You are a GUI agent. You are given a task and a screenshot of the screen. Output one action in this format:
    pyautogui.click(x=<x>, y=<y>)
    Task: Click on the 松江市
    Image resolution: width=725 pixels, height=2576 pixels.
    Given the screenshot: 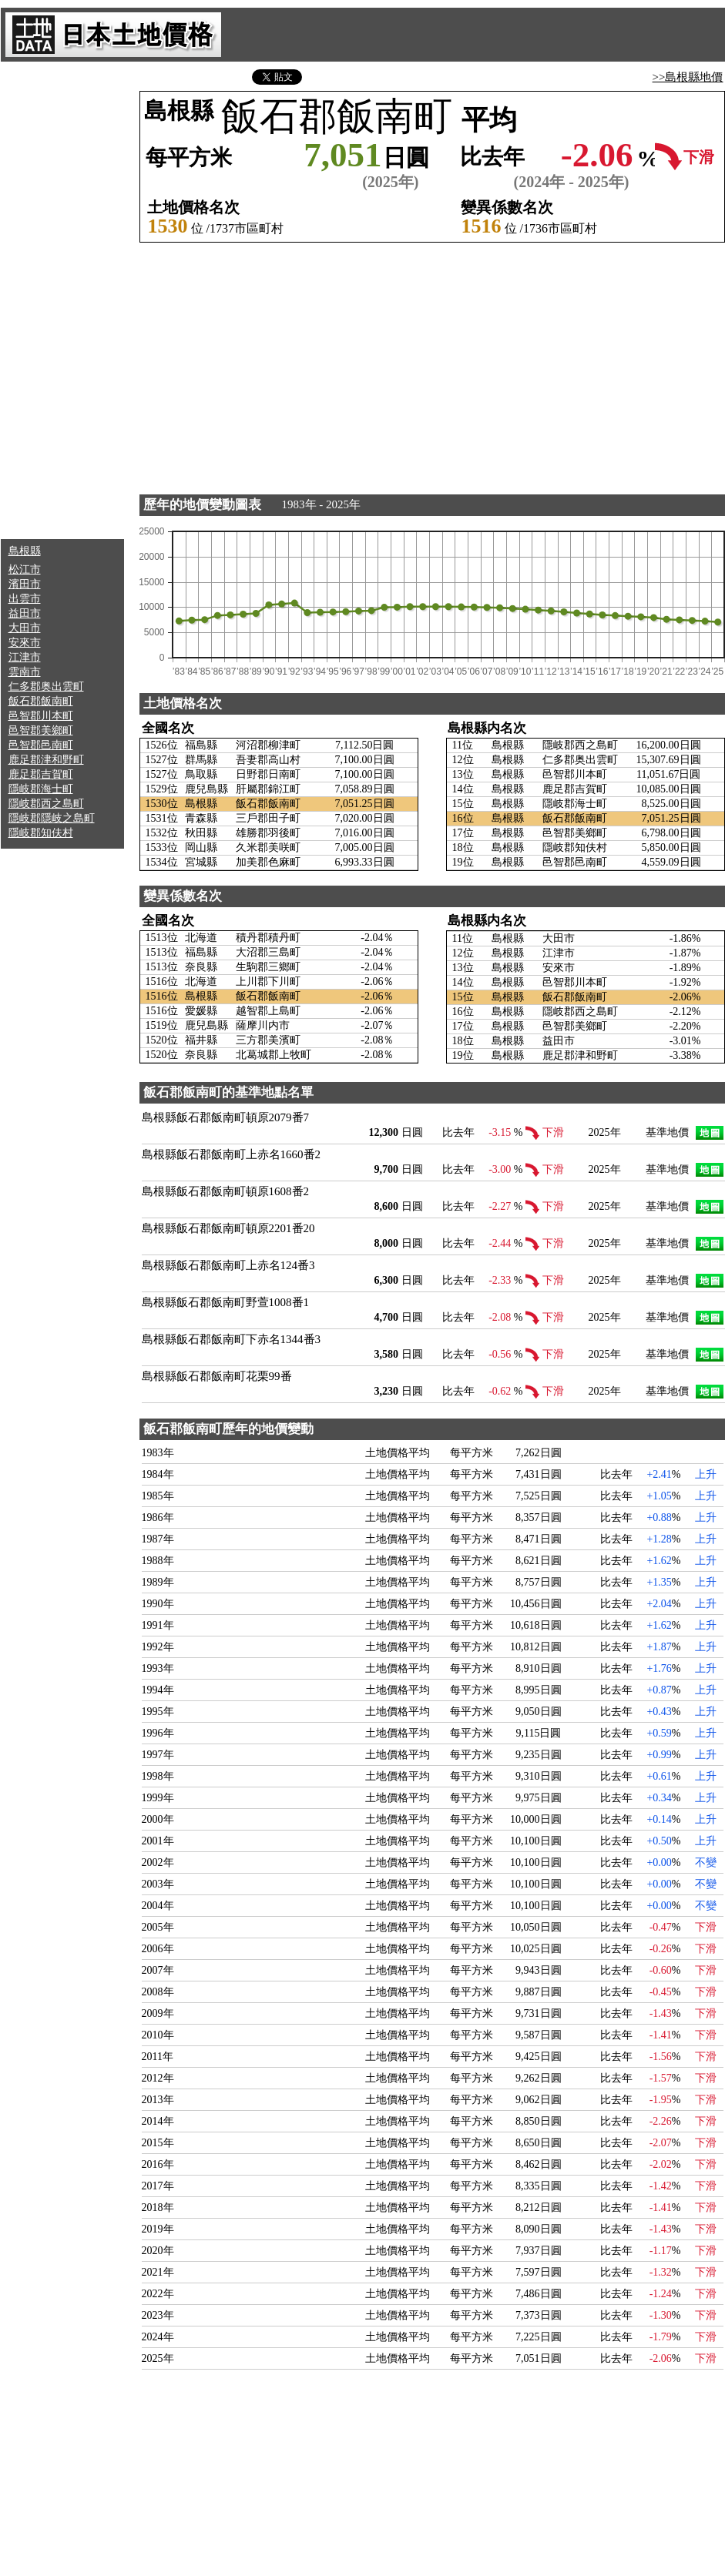 What is the action you would take?
    pyautogui.click(x=24, y=569)
    